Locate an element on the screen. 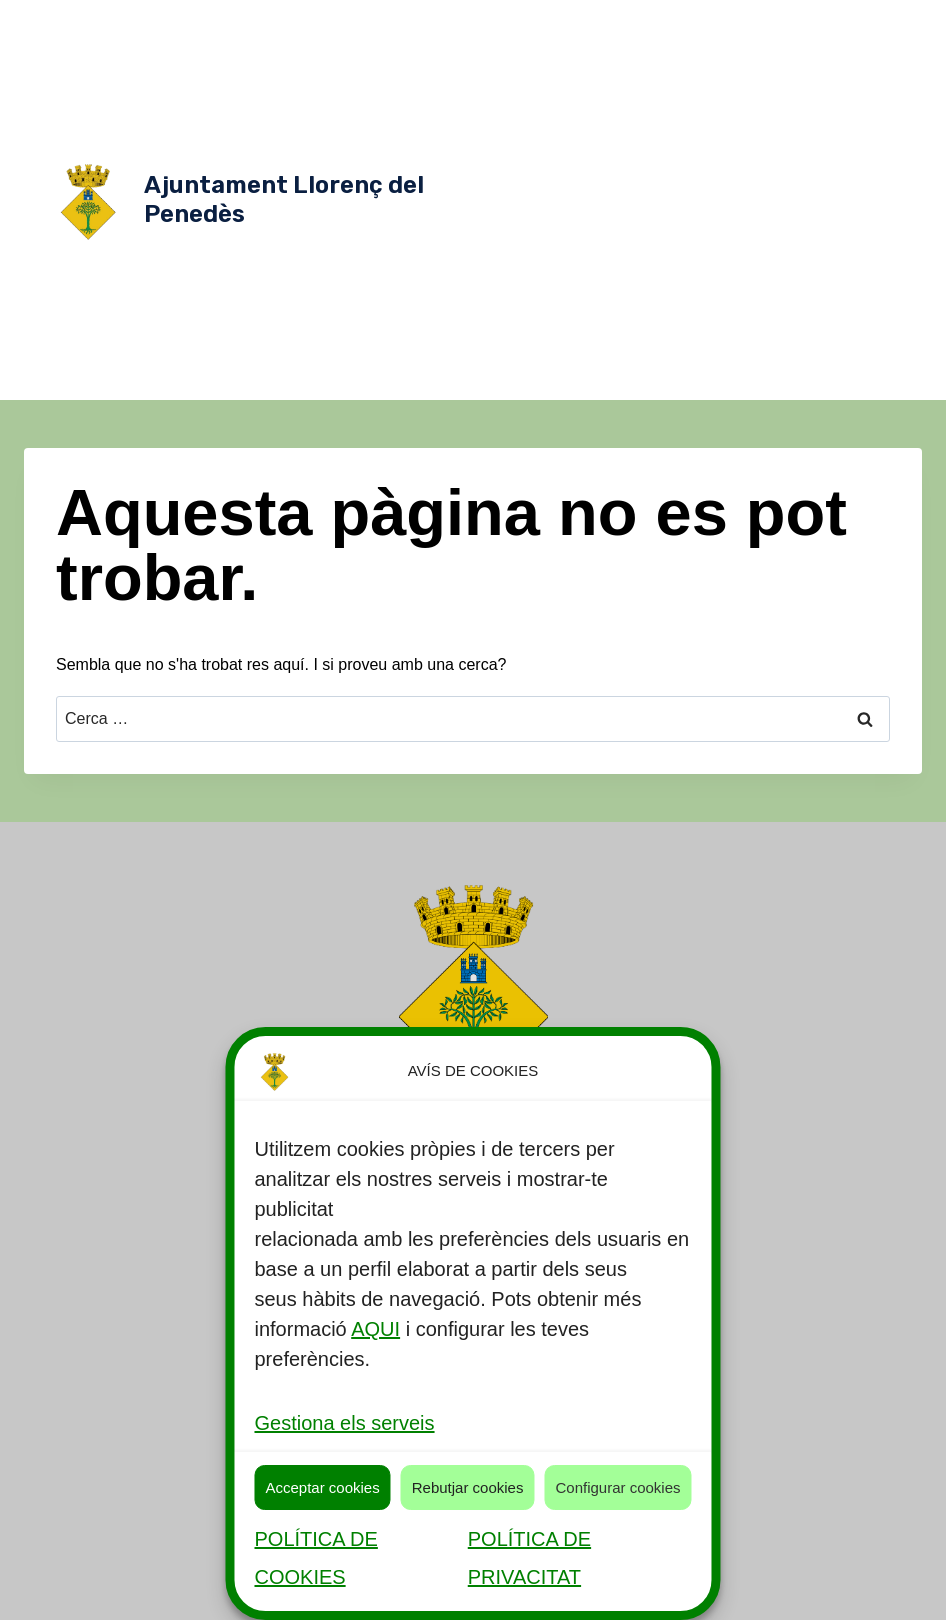 Image resolution: width=946 pixels, height=1620 pixels. Ordenances Fiscals is located at coordinates (651, 220).